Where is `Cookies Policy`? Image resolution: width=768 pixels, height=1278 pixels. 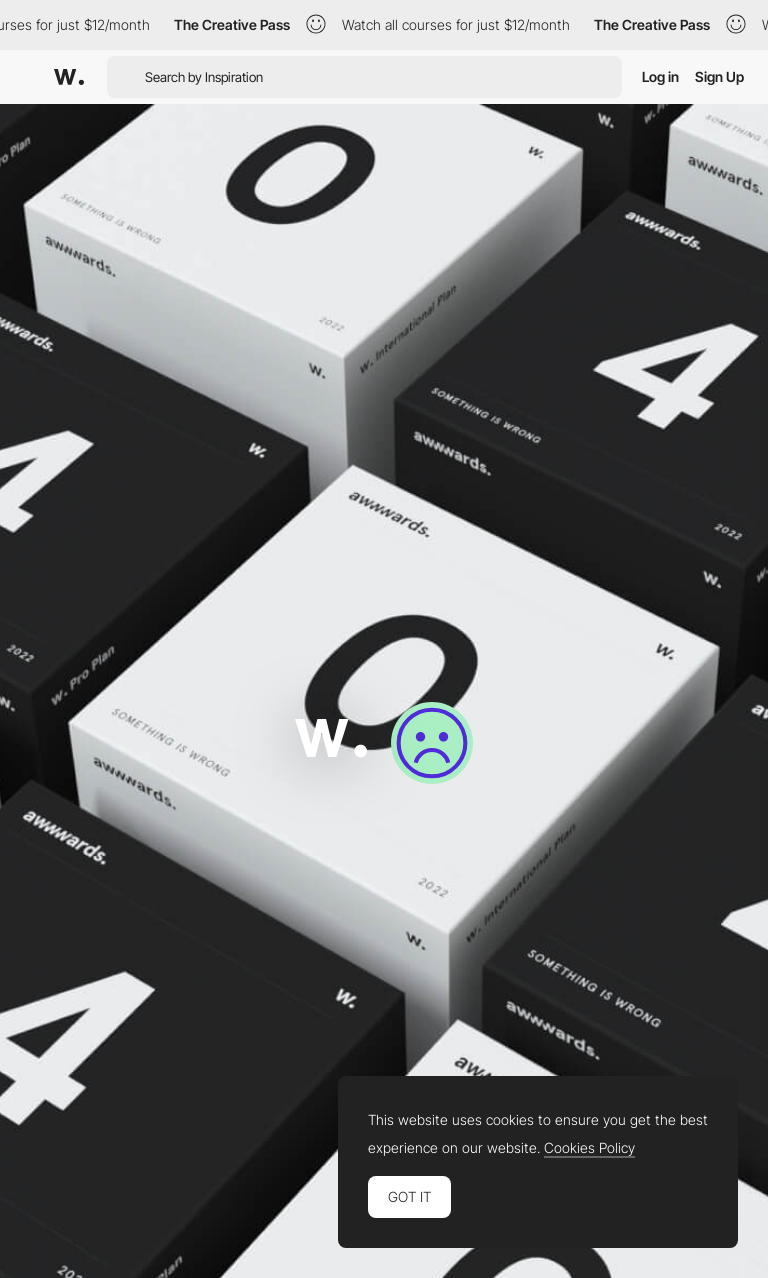
Cookies Policy is located at coordinates (589, 1148).